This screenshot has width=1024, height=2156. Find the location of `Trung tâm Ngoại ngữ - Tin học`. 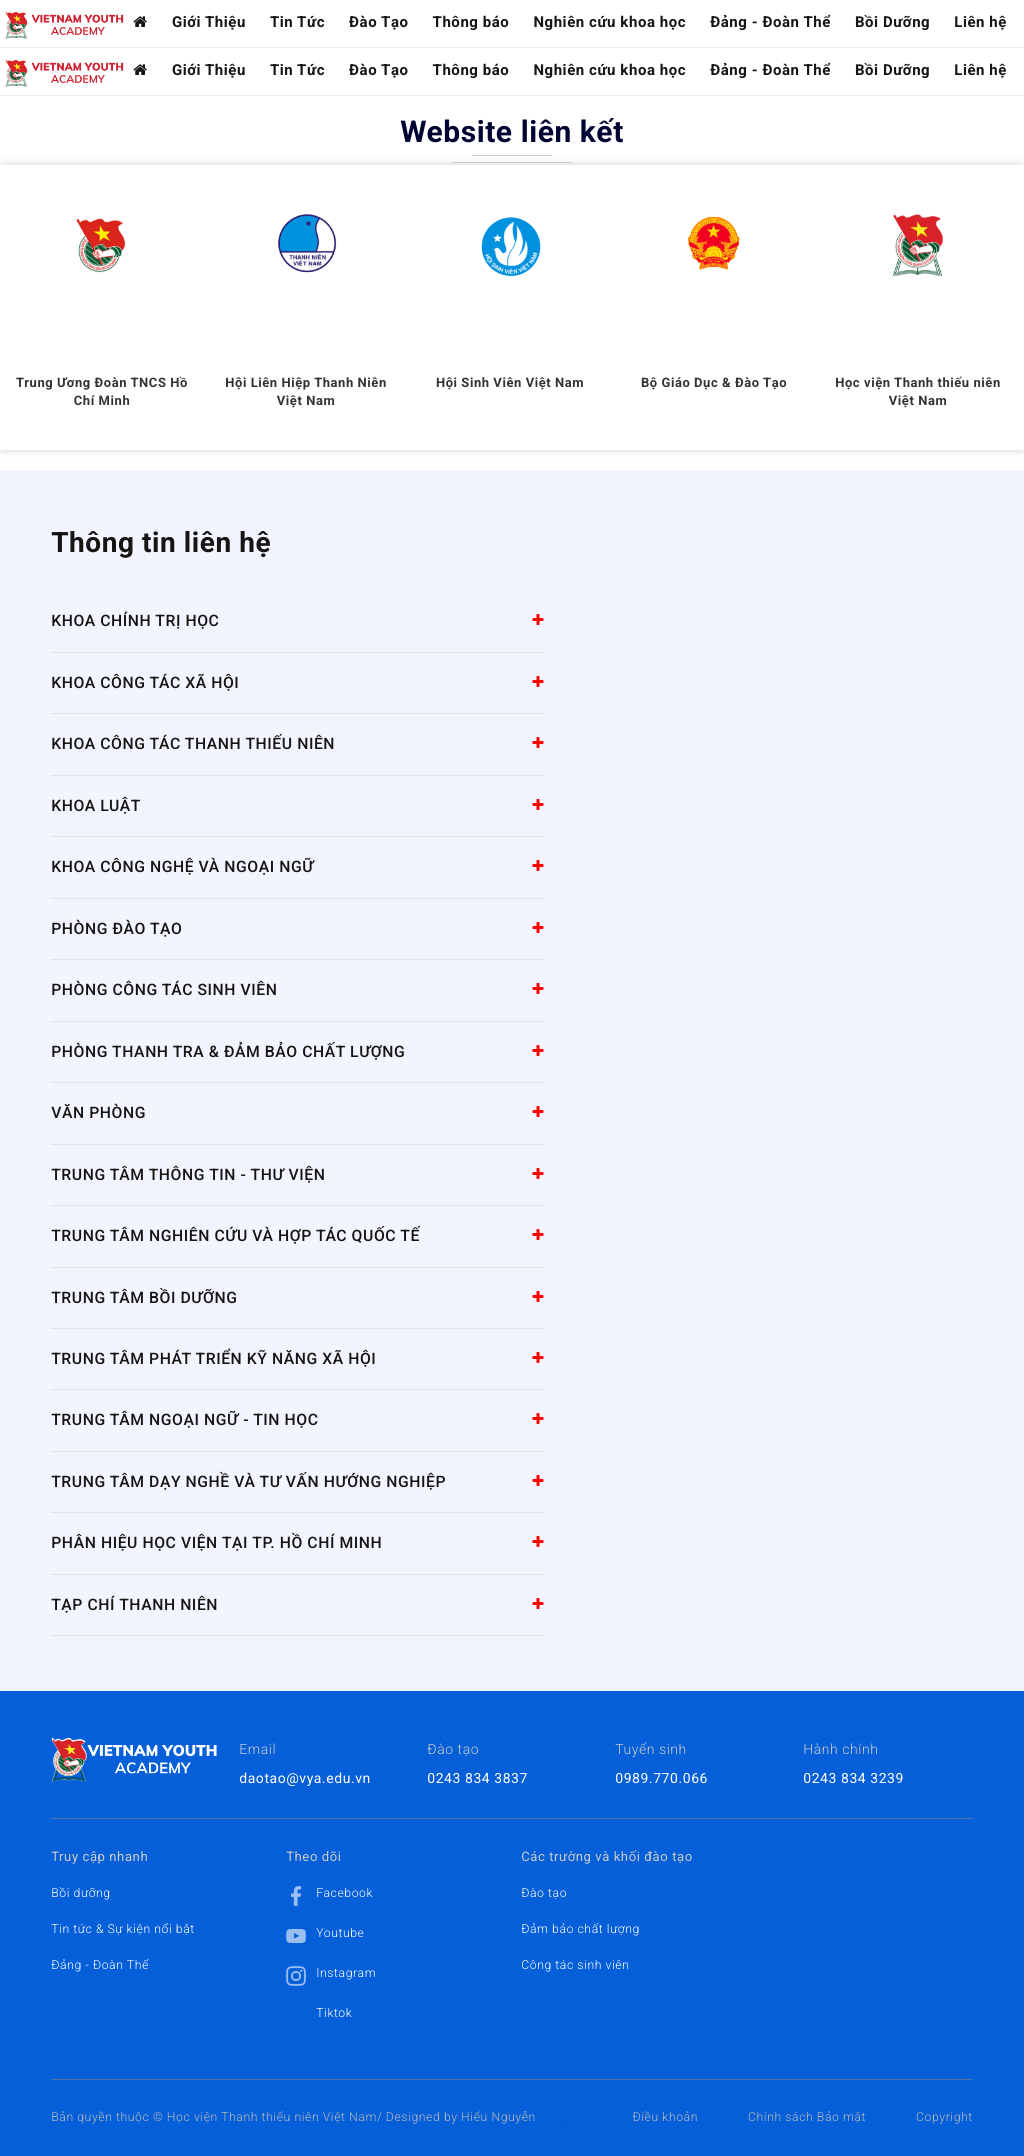

Trung tâm Ngoại ngữ - Tin học is located at coordinates (184, 1419).